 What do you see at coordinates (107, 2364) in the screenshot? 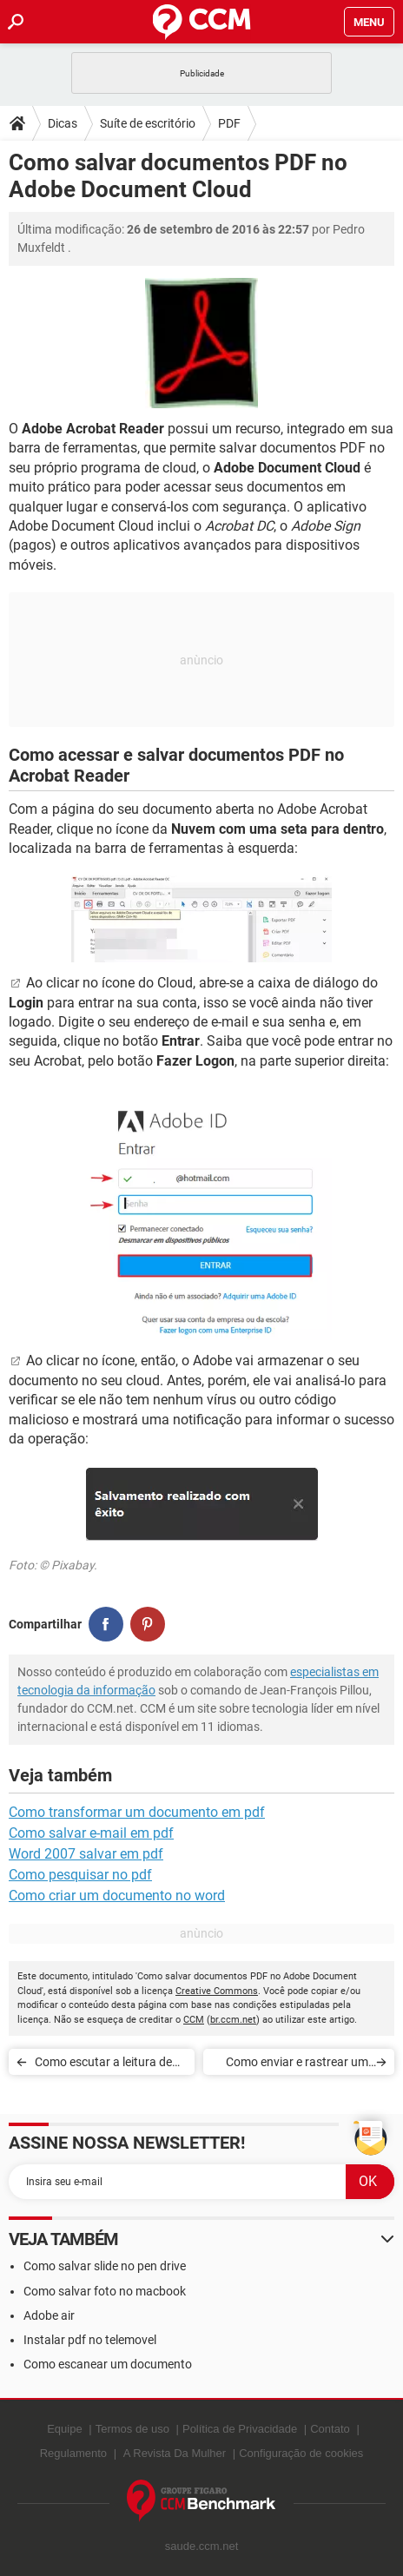
I see `Como escanear um documento` at bounding box center [107, 2364].